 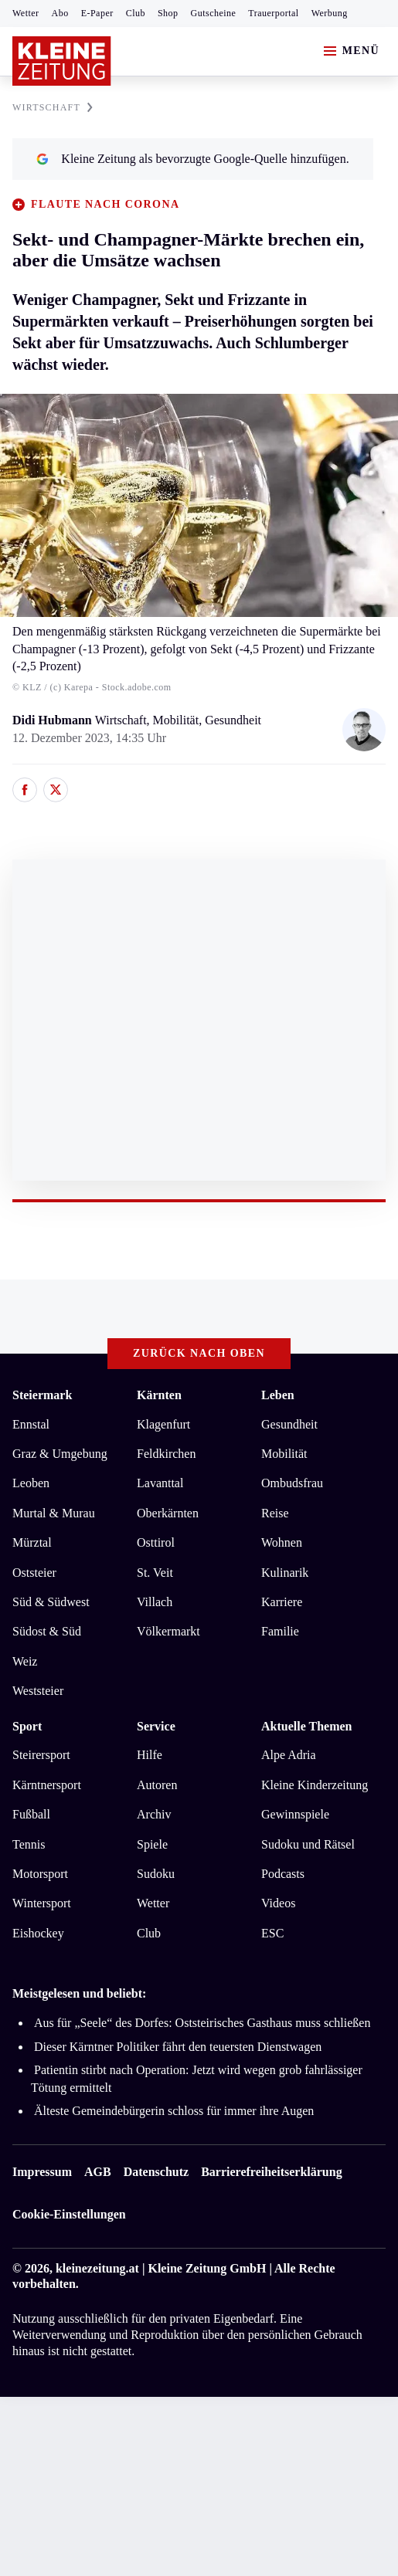 What do you see at coordinates (30, 1424) in the screenshot?
I see `Ennstal` at bounding box center [30, 1424].